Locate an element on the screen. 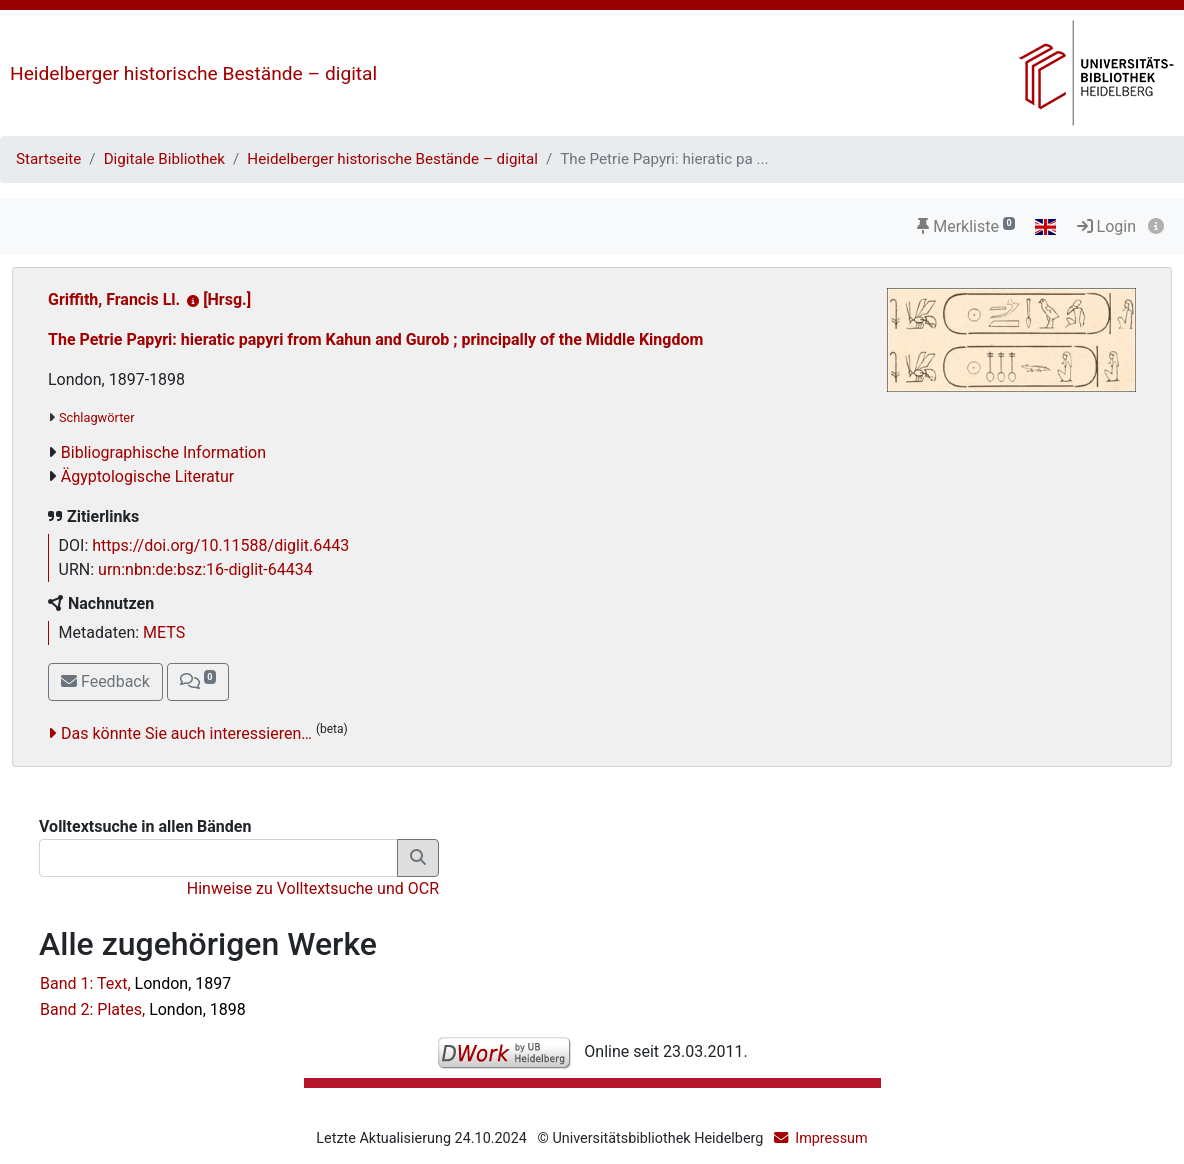  Hinweise zu Volltextsuche und OCR is located at coordinates (313, 888).